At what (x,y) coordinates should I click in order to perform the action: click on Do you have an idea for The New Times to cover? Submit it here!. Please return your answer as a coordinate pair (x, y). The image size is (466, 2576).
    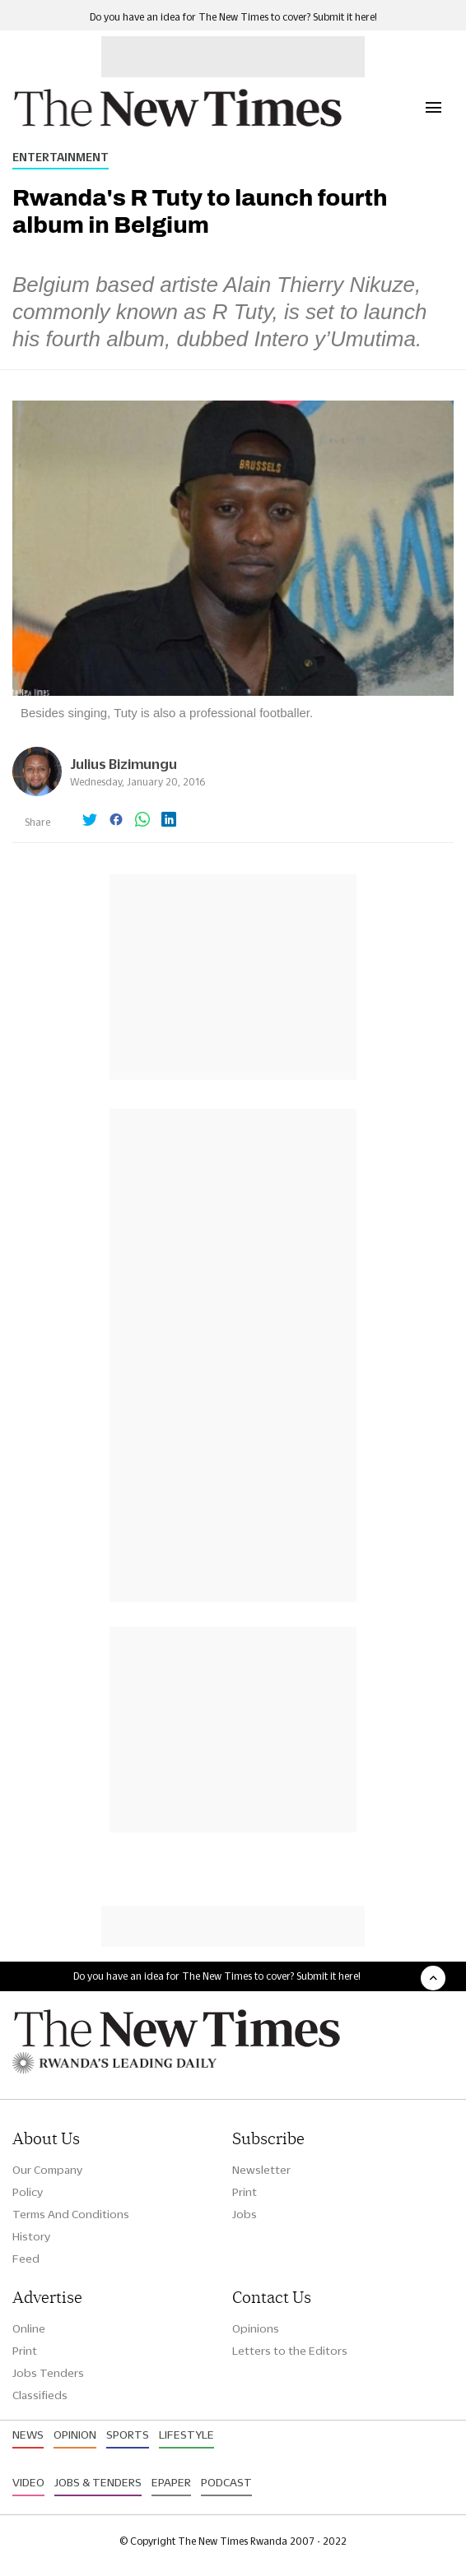
    Looking at the image, I should click on (233, 17).